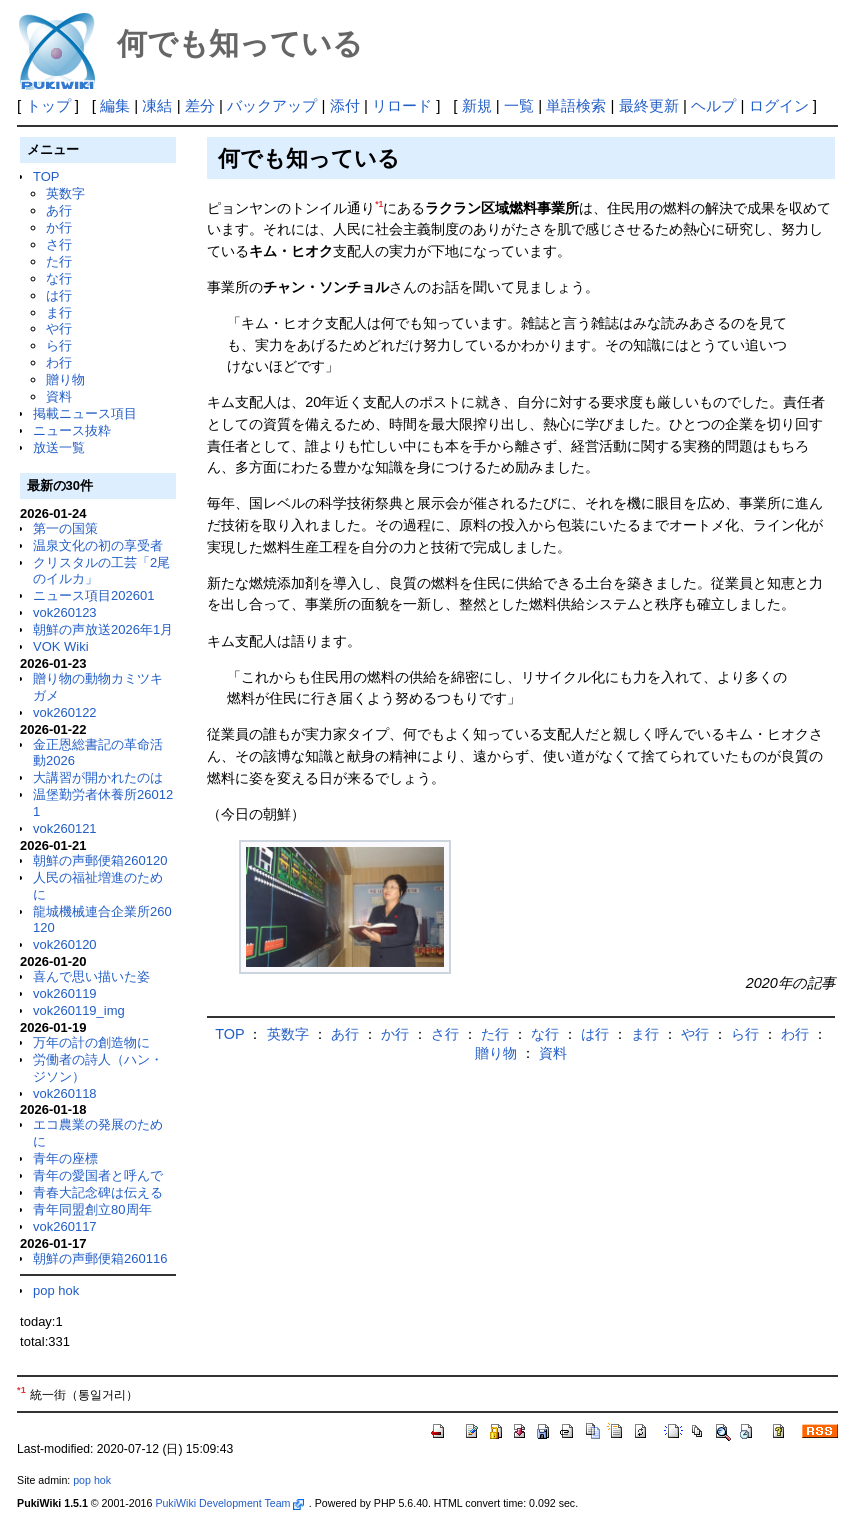 This screenshot has width=855, height=1523. Describe the element at coordinates (649, 105) in the screenshot. I see `最終更新` at that location.